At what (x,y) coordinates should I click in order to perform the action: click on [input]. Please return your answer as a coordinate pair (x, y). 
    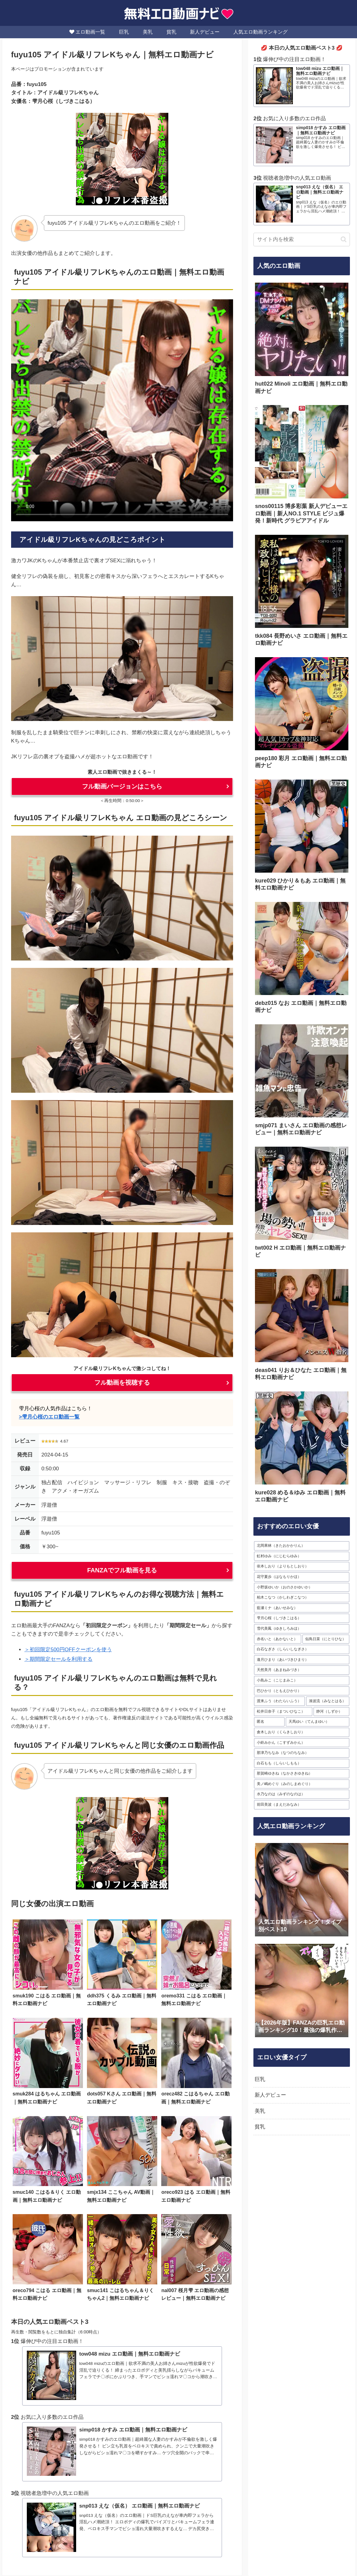
    Looking at the image, I should click on (301, 239).